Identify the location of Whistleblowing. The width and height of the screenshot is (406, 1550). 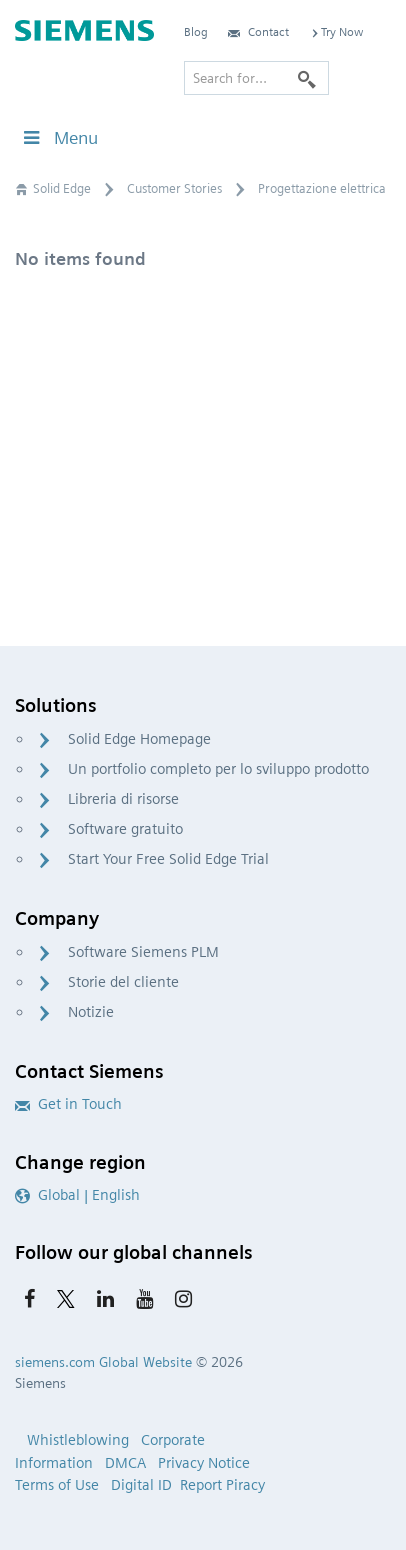
(78, 1440).